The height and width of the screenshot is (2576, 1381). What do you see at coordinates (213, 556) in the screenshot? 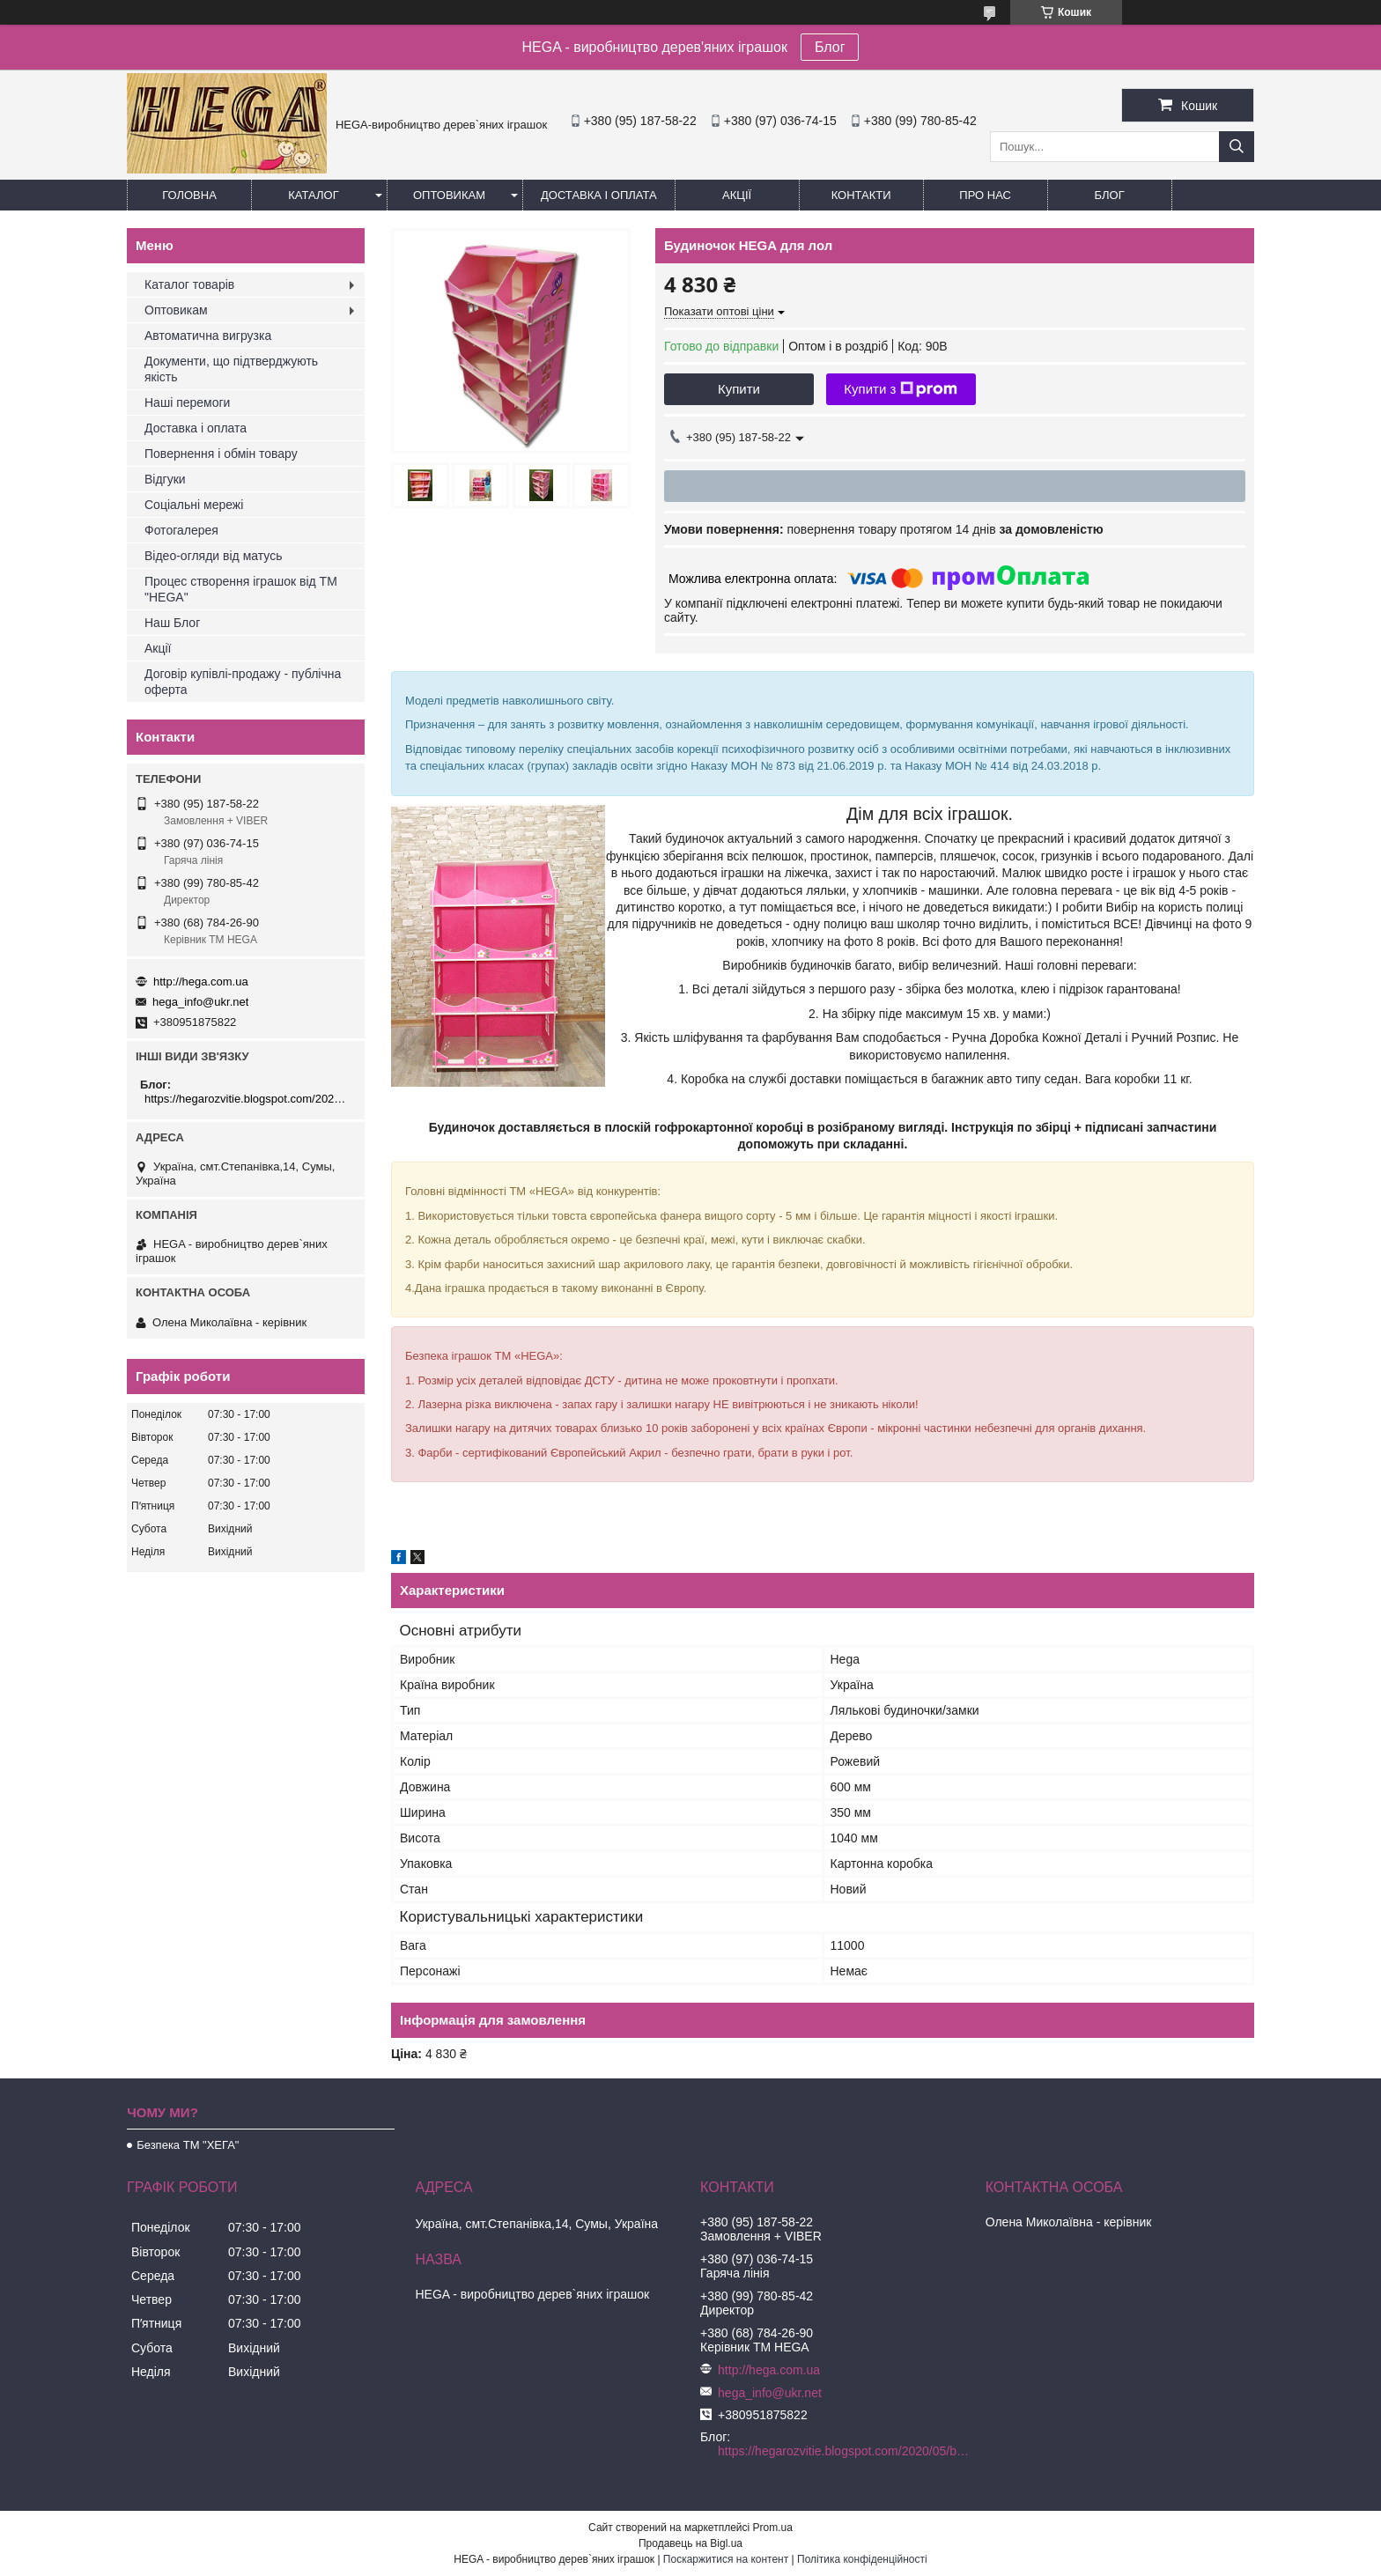
I see `Відео-огляди від матусь` at bounding box center [213, 556].